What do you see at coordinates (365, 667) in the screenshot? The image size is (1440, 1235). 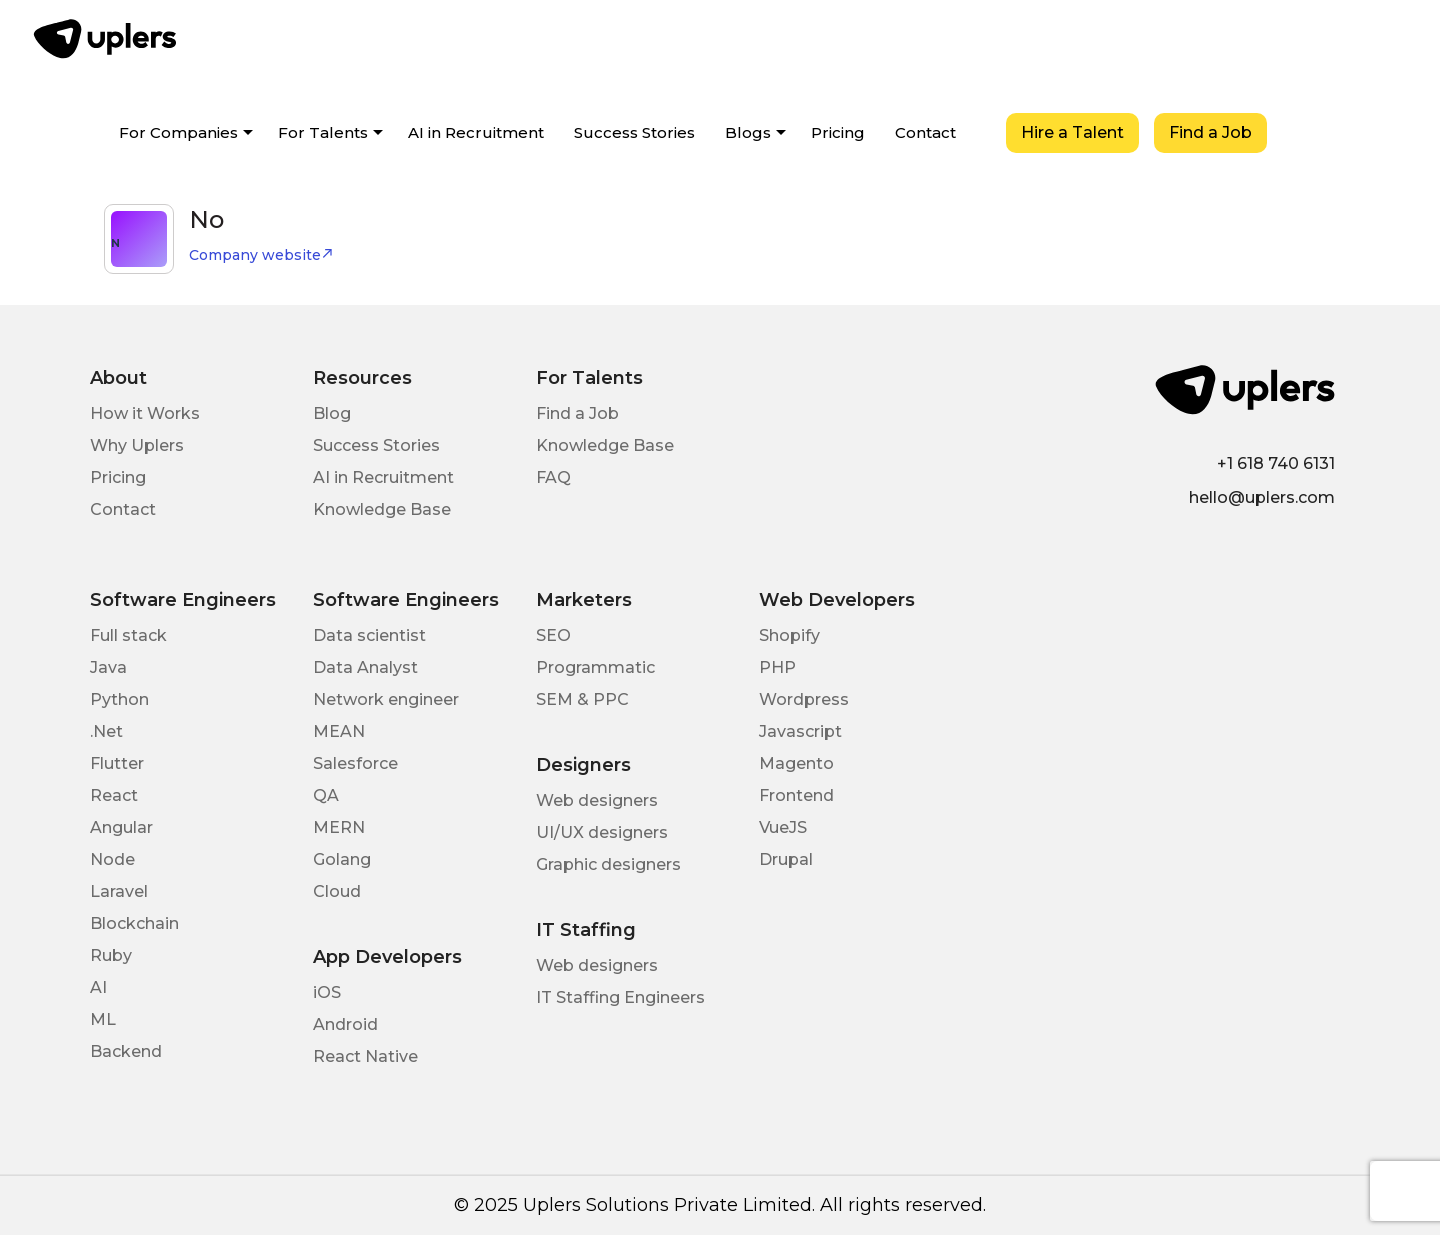 I see `Data Analyst` at bounding box center [365, 667].